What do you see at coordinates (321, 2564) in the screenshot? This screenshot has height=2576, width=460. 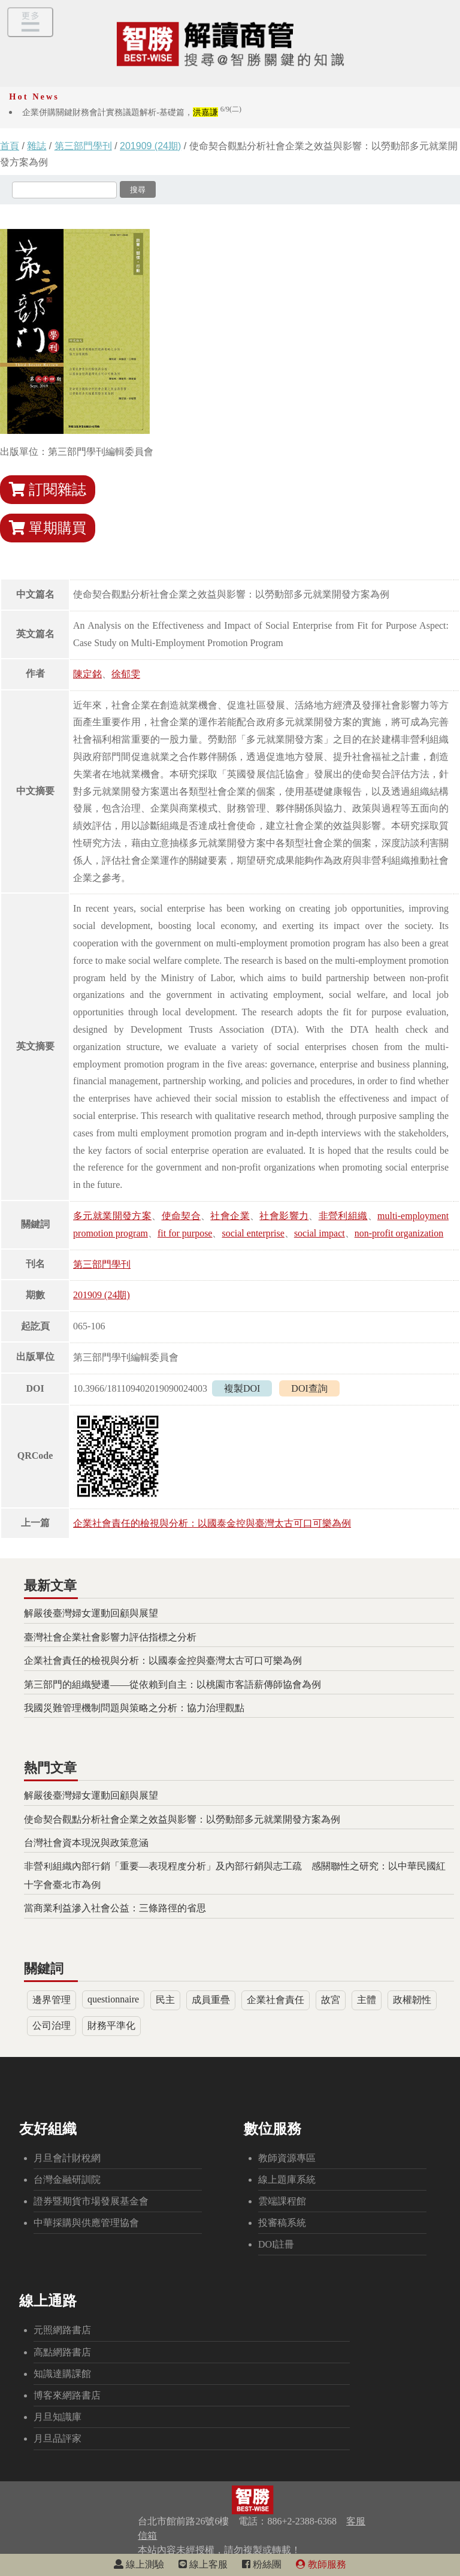 I see `教師服務` at bounding box center [321, 2564].